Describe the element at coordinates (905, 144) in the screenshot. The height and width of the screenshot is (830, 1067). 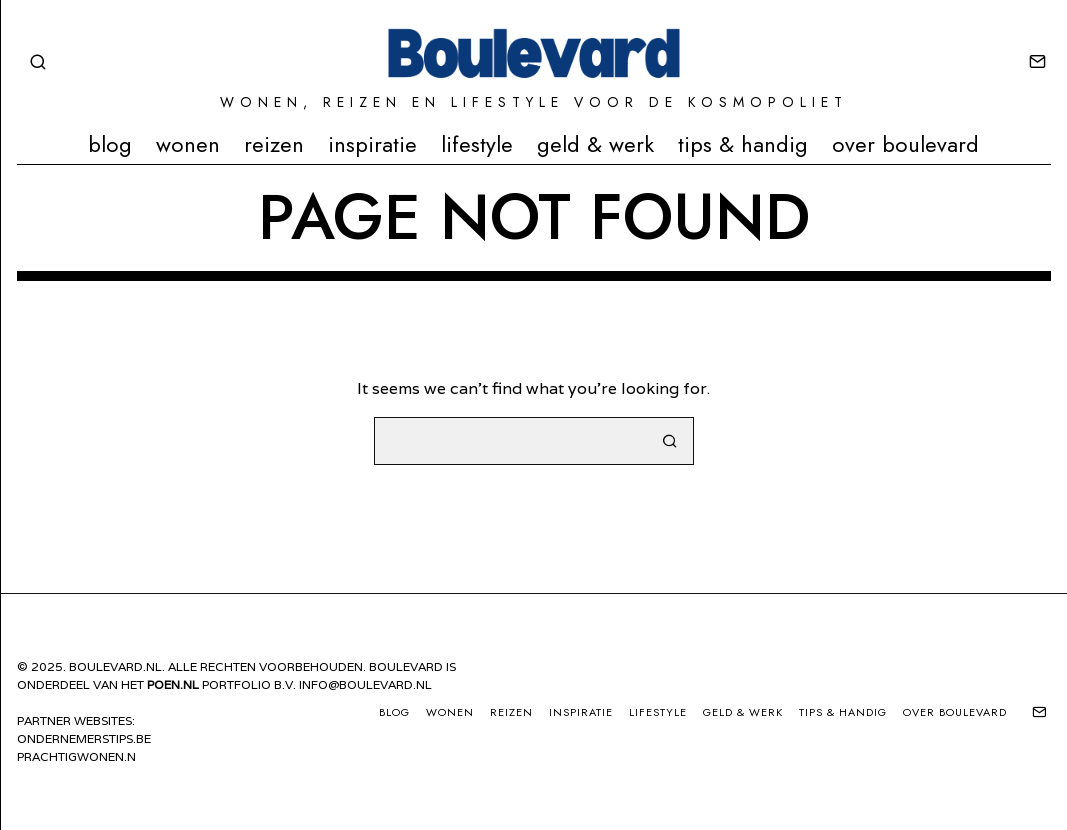
I see `Over Boulevard` at that location.